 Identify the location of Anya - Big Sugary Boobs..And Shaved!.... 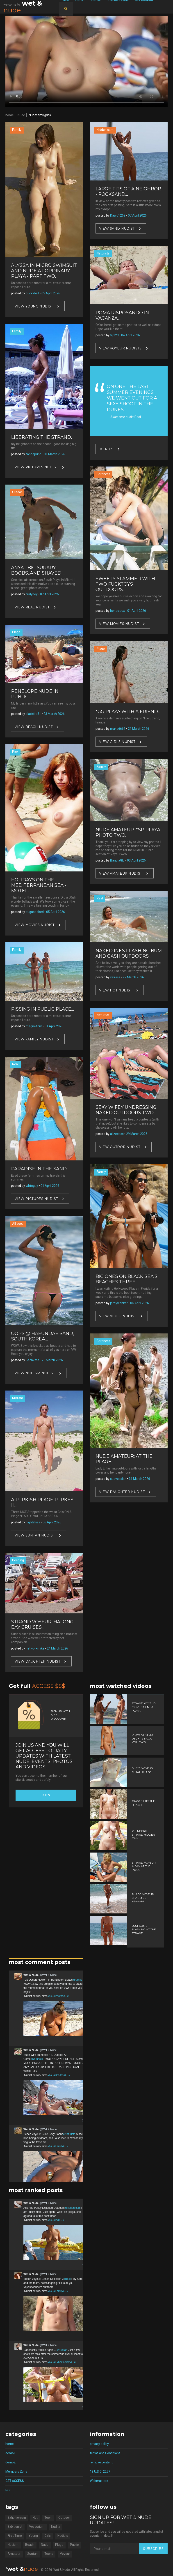
(38, 570).